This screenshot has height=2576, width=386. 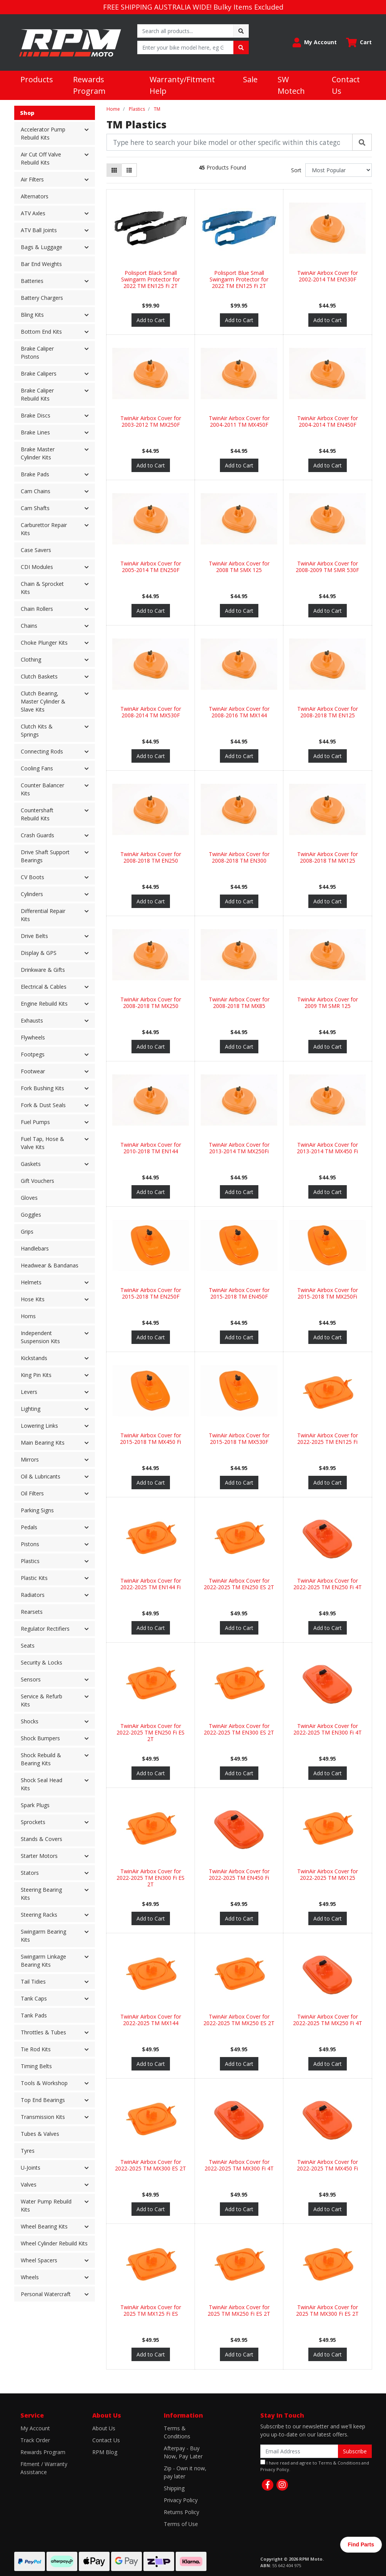 What do you see at coordinates (239, 1874) in the screenshot?
I see `TwinAir Airbox Cover for 2022-2025 TM EN450 Fi` at bounding box center [239, 1874].